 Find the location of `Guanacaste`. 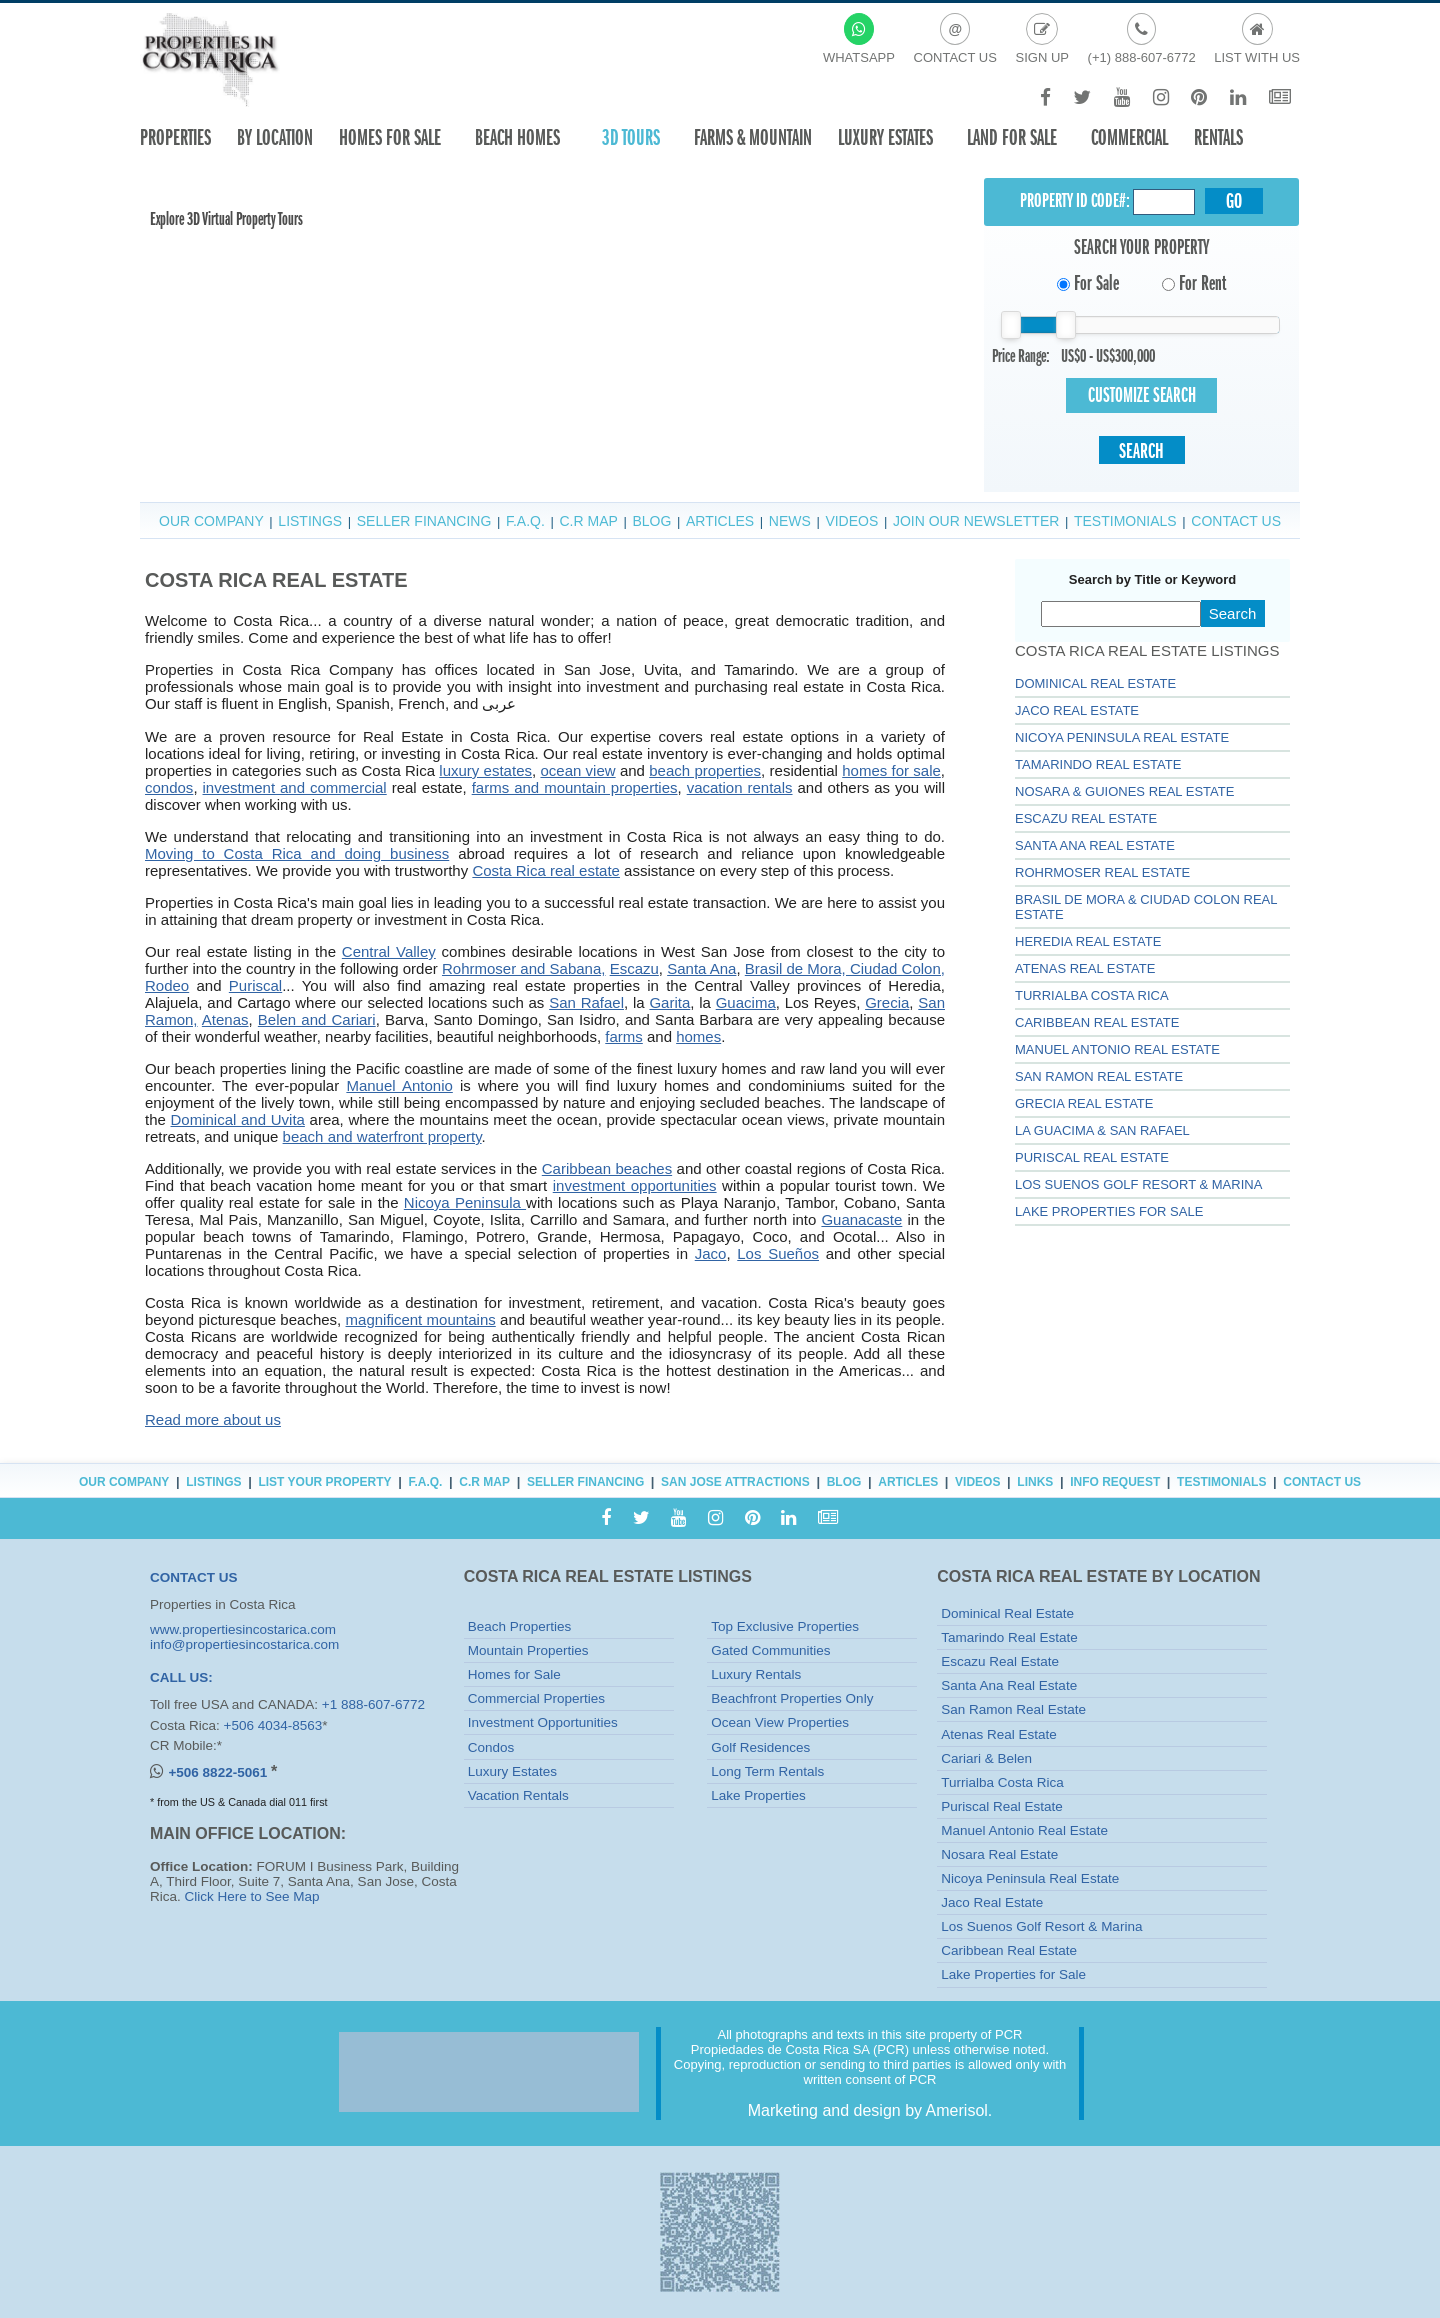

Guanacaste is located at coordinates (861, 1219).